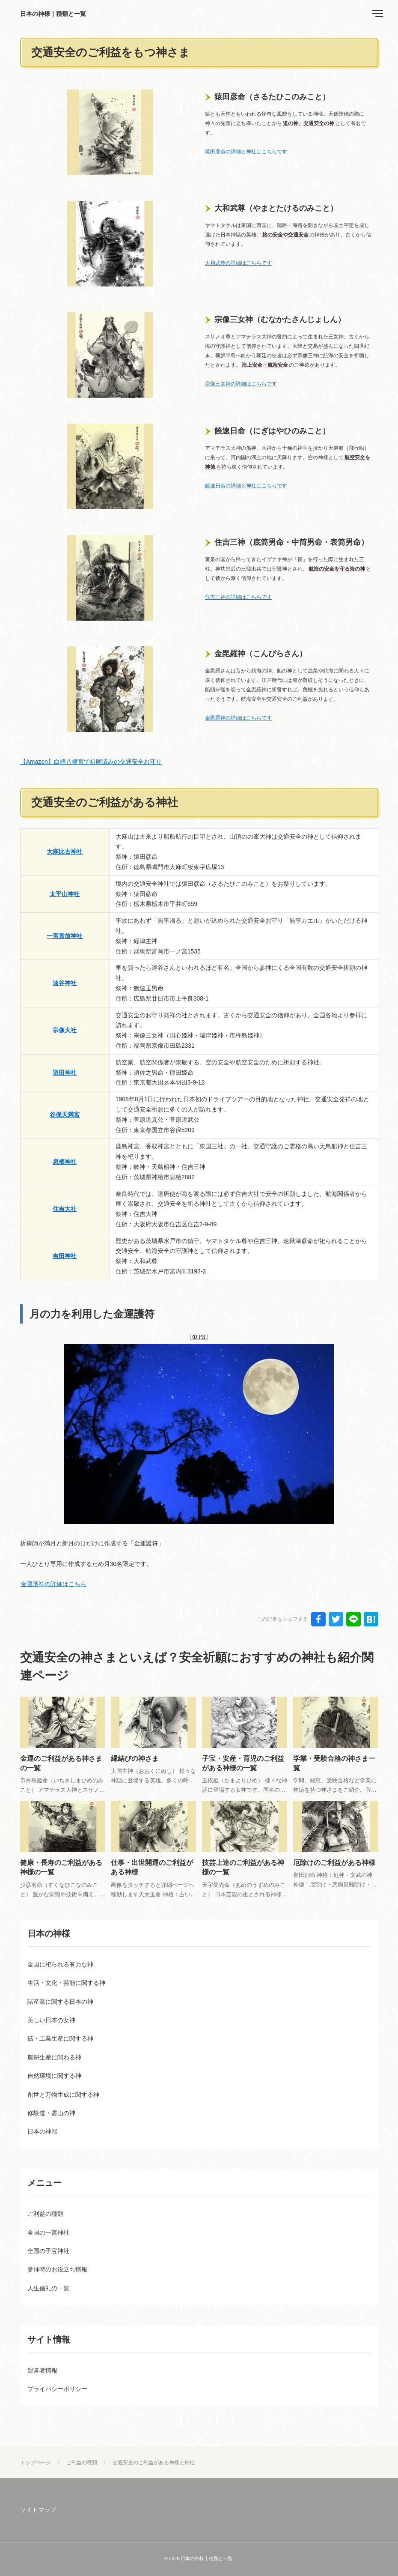 Image resolution: width=398 pixels, height=2576 pixels. Describe the element at coordinates (376, 13) in the screenshot. I see `[menu]` at that location.